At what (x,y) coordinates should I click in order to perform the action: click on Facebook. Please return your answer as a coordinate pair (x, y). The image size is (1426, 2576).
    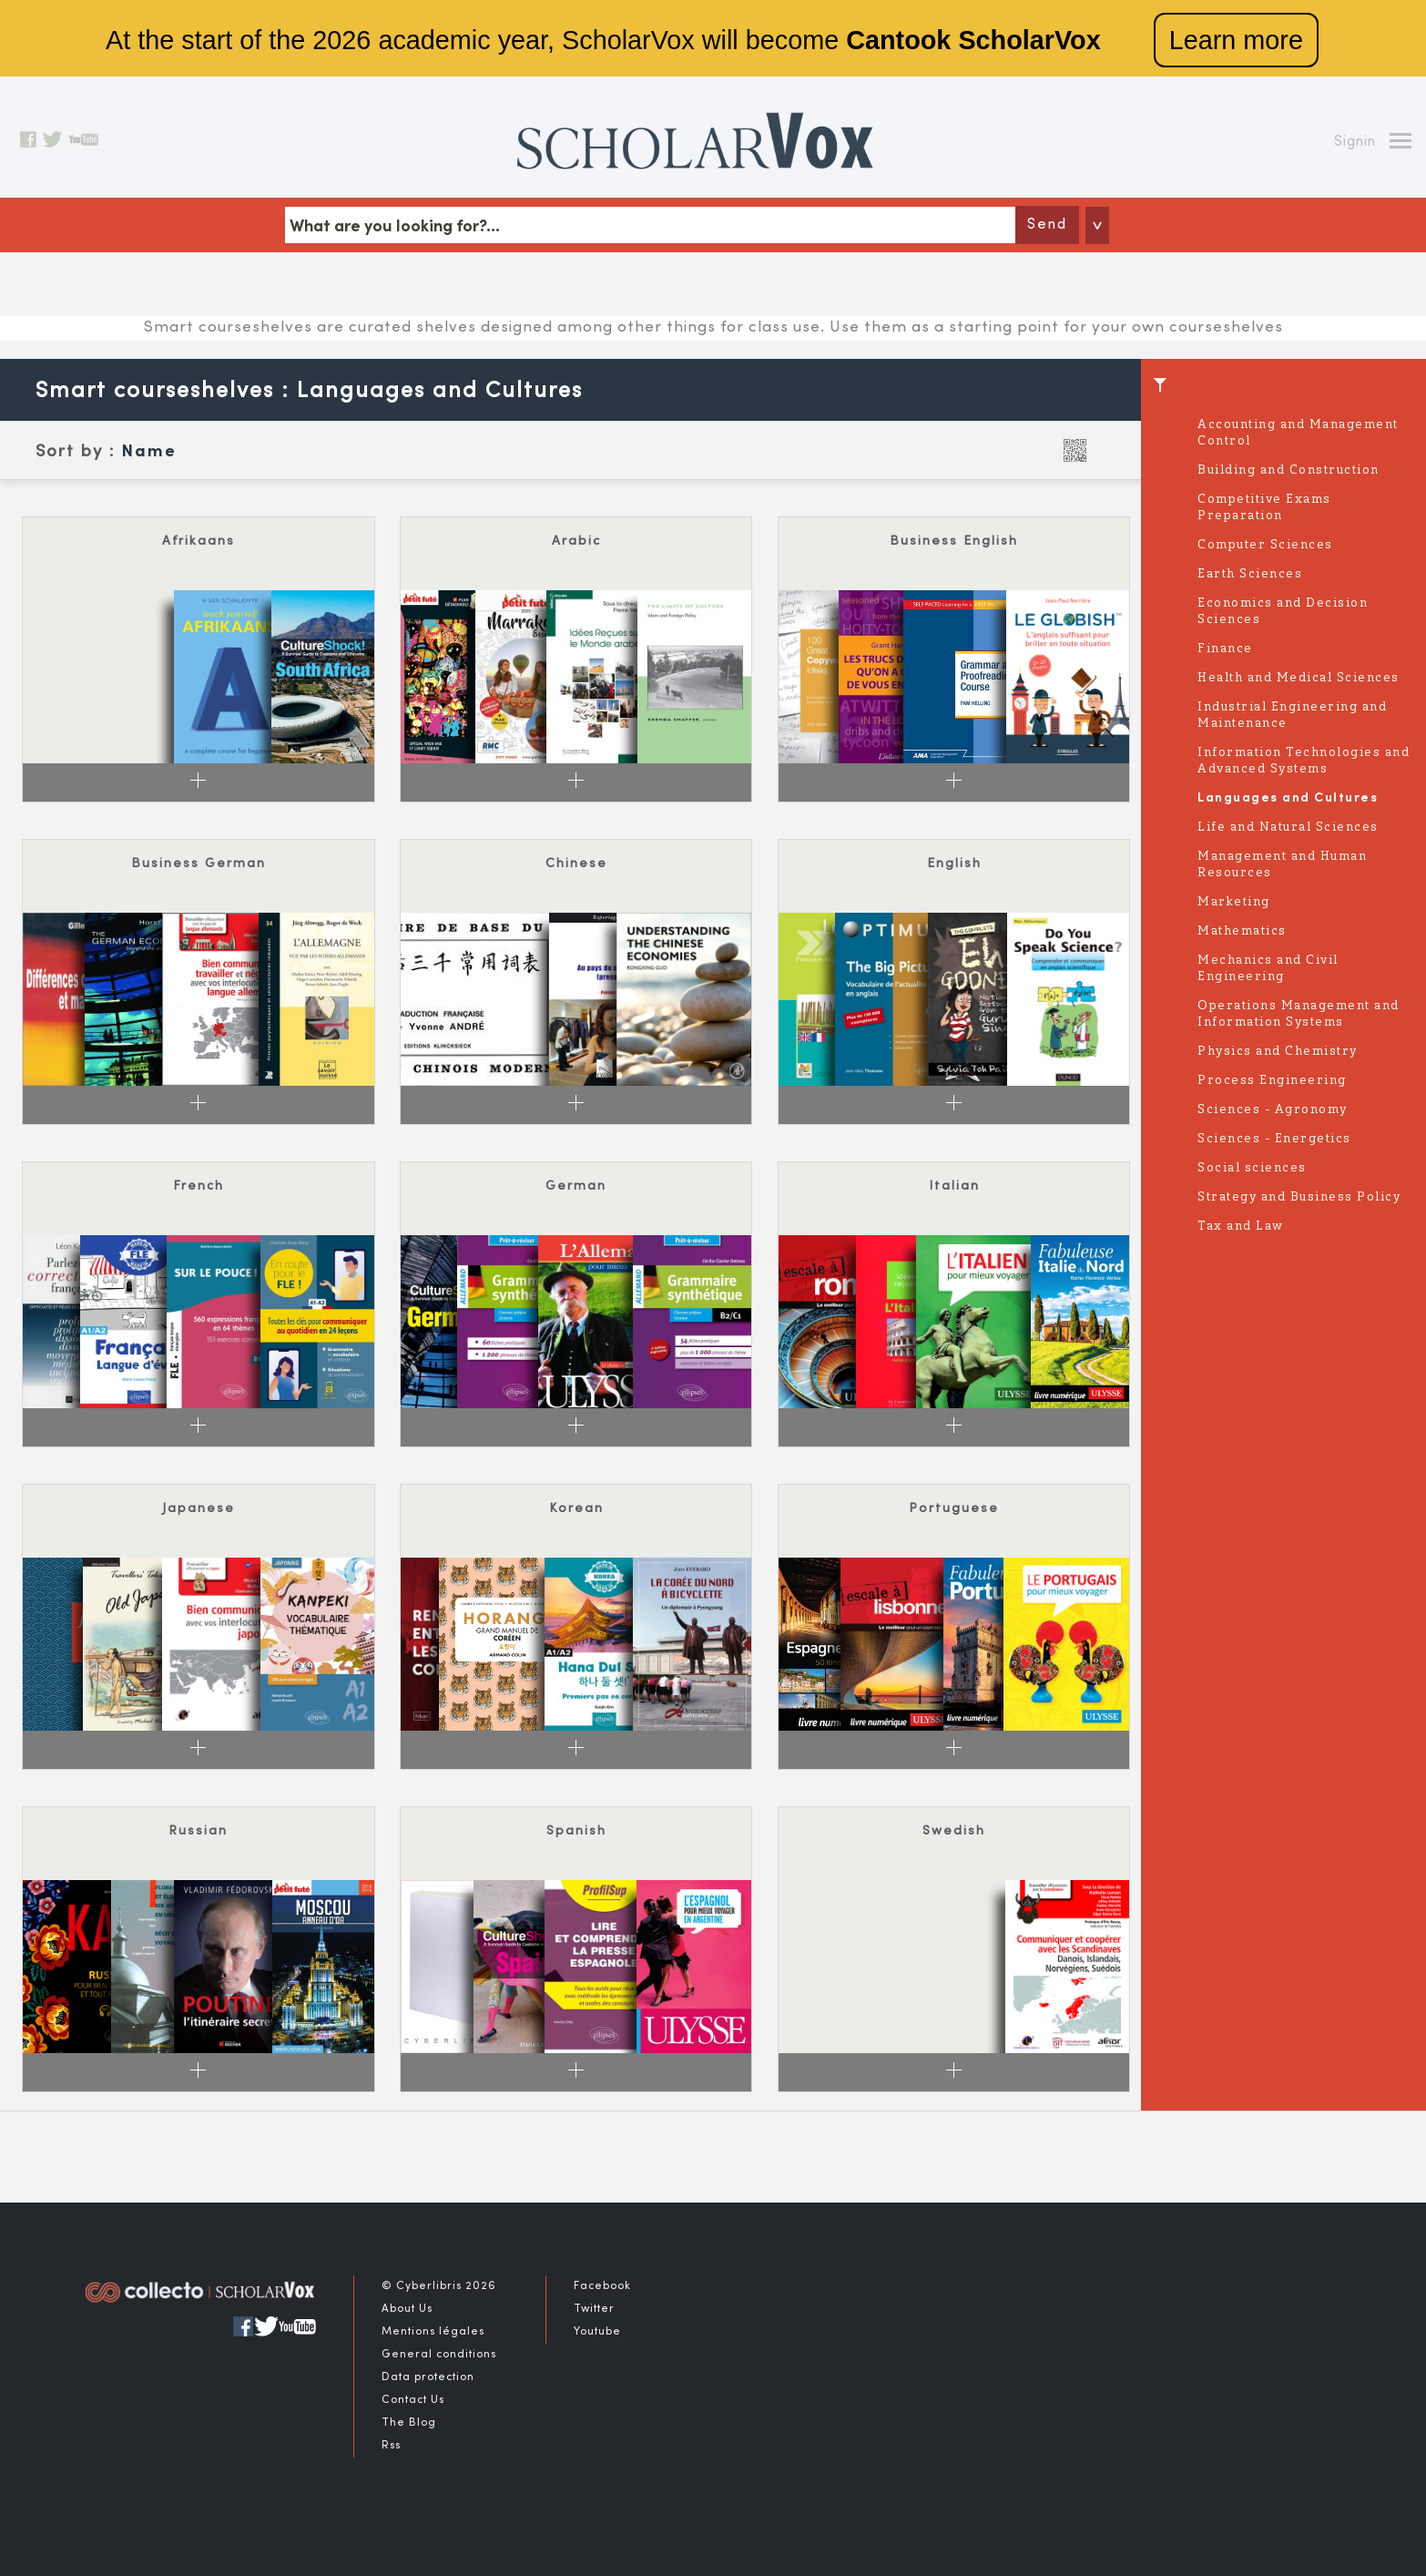
    Looking at the image, I should click on (602, 2286).